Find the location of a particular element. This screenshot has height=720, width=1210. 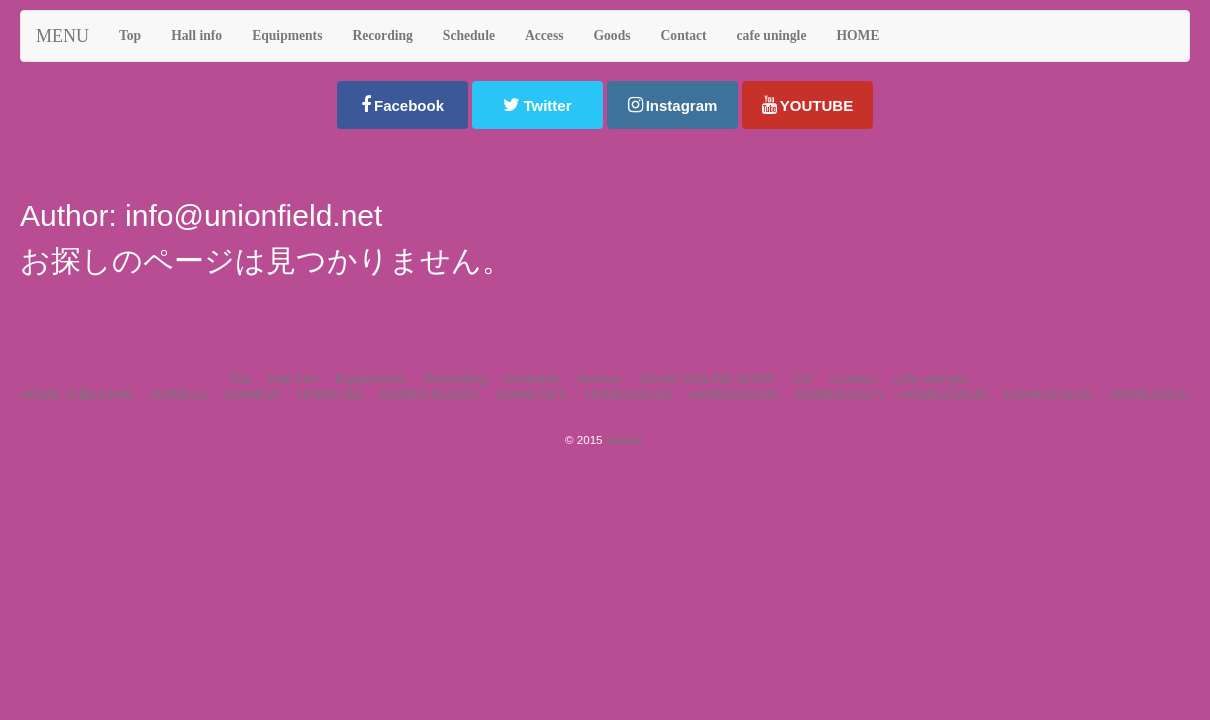

HOME6(2019) is located at coordinates (629, 394).